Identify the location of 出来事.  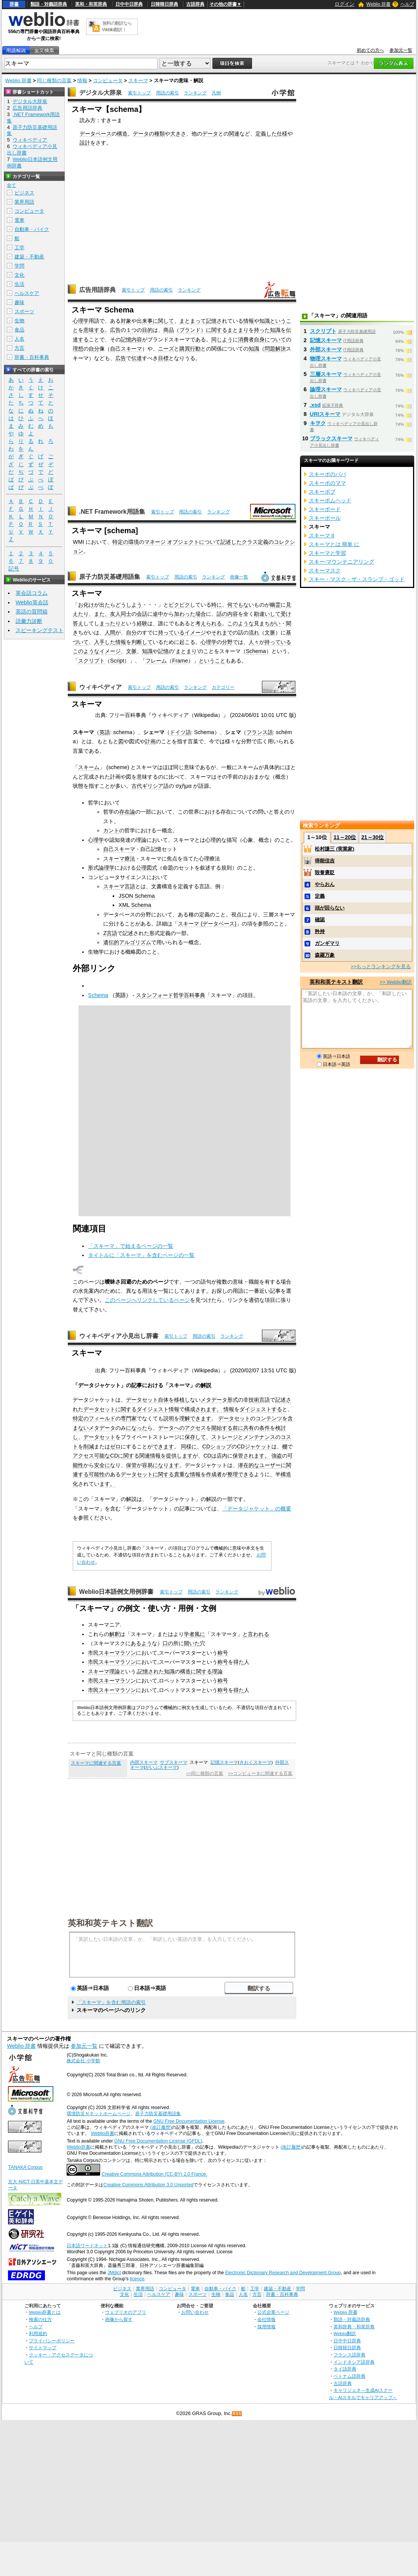
(145, 321).